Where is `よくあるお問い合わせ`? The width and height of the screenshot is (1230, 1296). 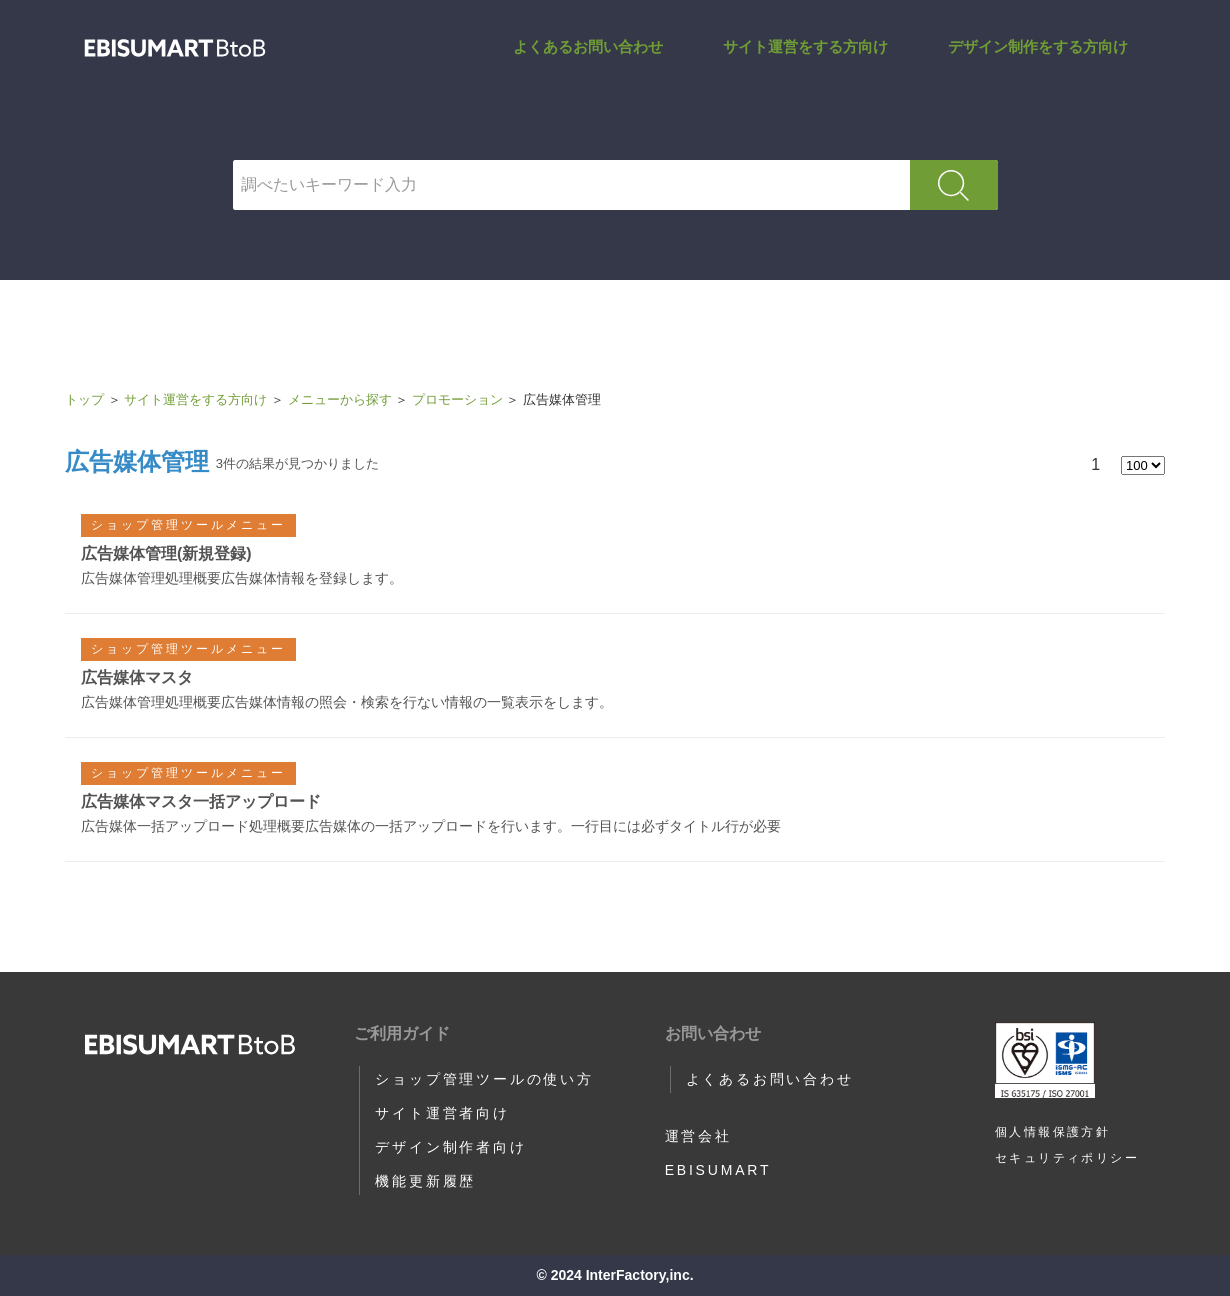 よくあるお問い合わせ is located at coordinates (588, 46).